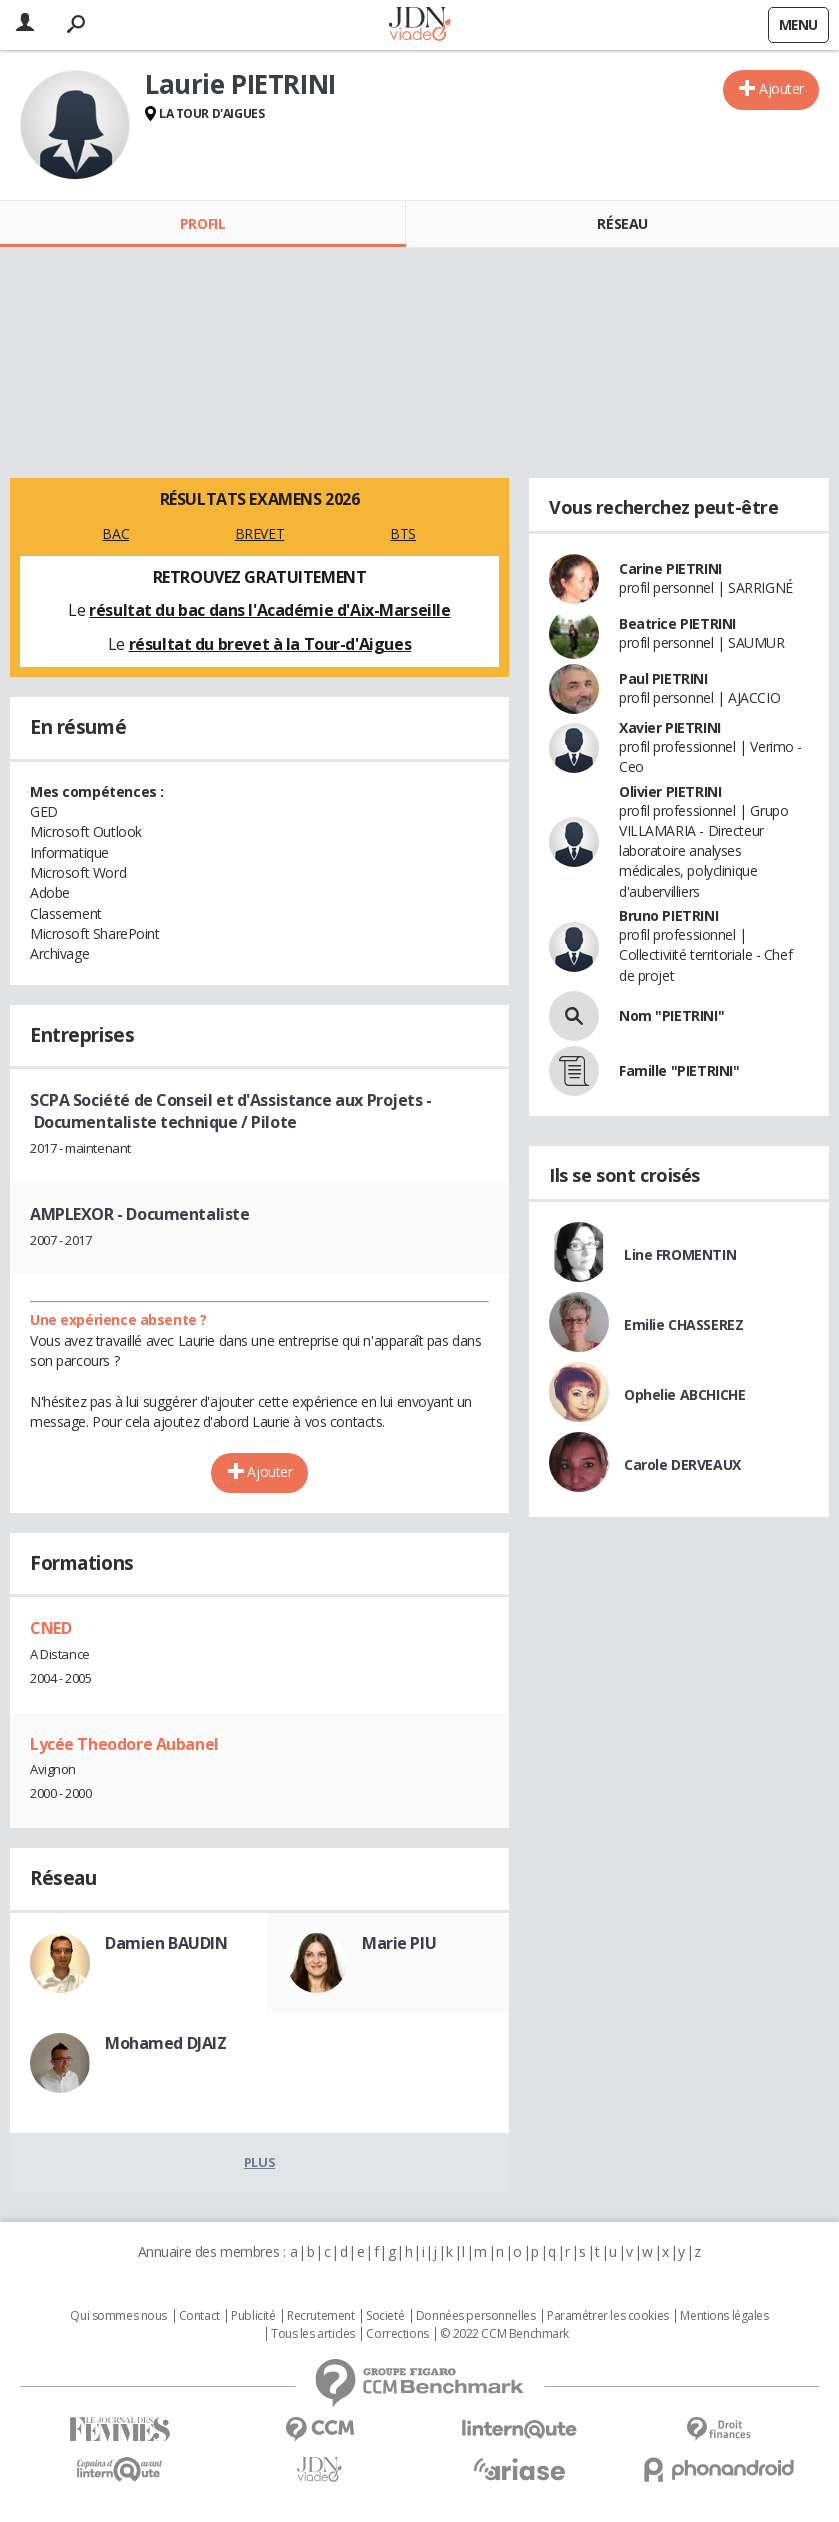 Image resolution: width=839 pixels, height=2522 pixels. What do you see at coordinates (781, 88) in the screenshot?
I see `Ajouter` at bounding box center [781, 88].